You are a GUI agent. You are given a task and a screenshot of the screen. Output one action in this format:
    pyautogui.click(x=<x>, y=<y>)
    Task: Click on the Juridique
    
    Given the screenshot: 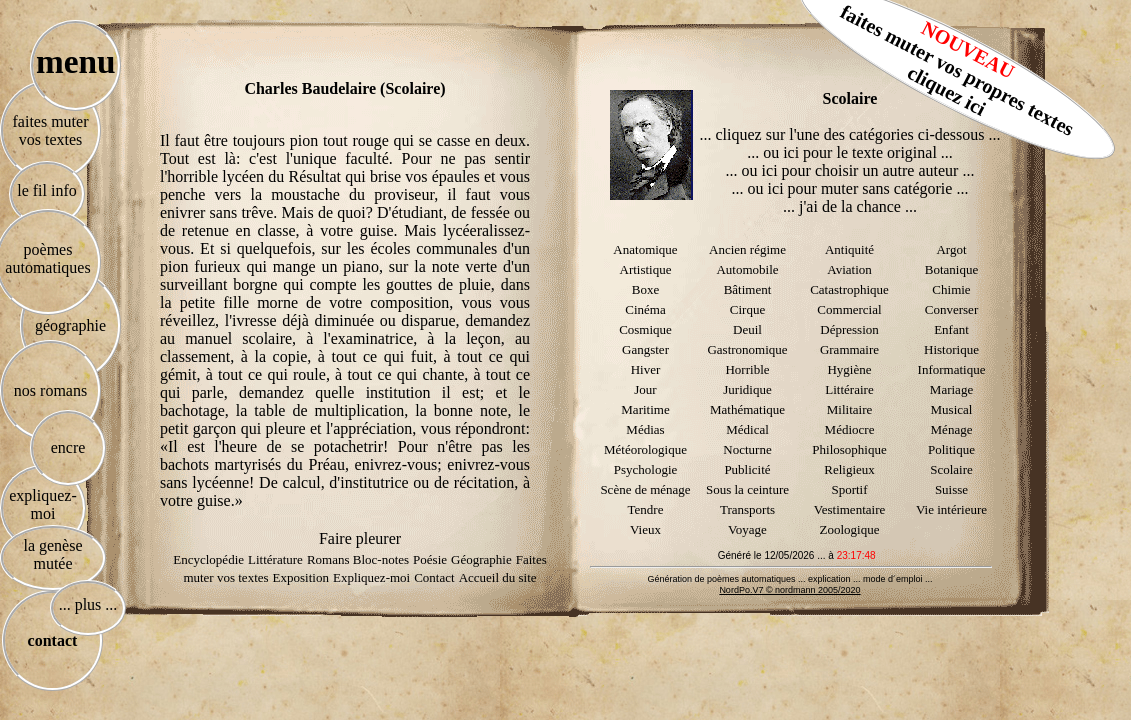 What is the action you would take?
    pyautogui.click(x=747, y=389)
    